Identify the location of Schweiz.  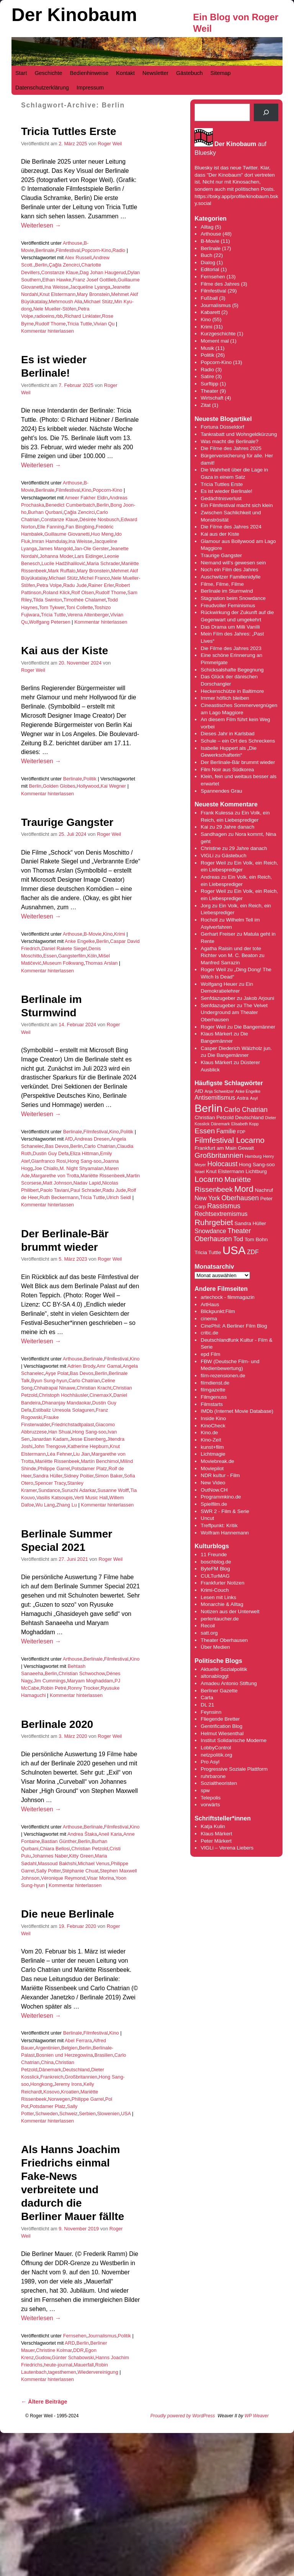
(68, 2113).